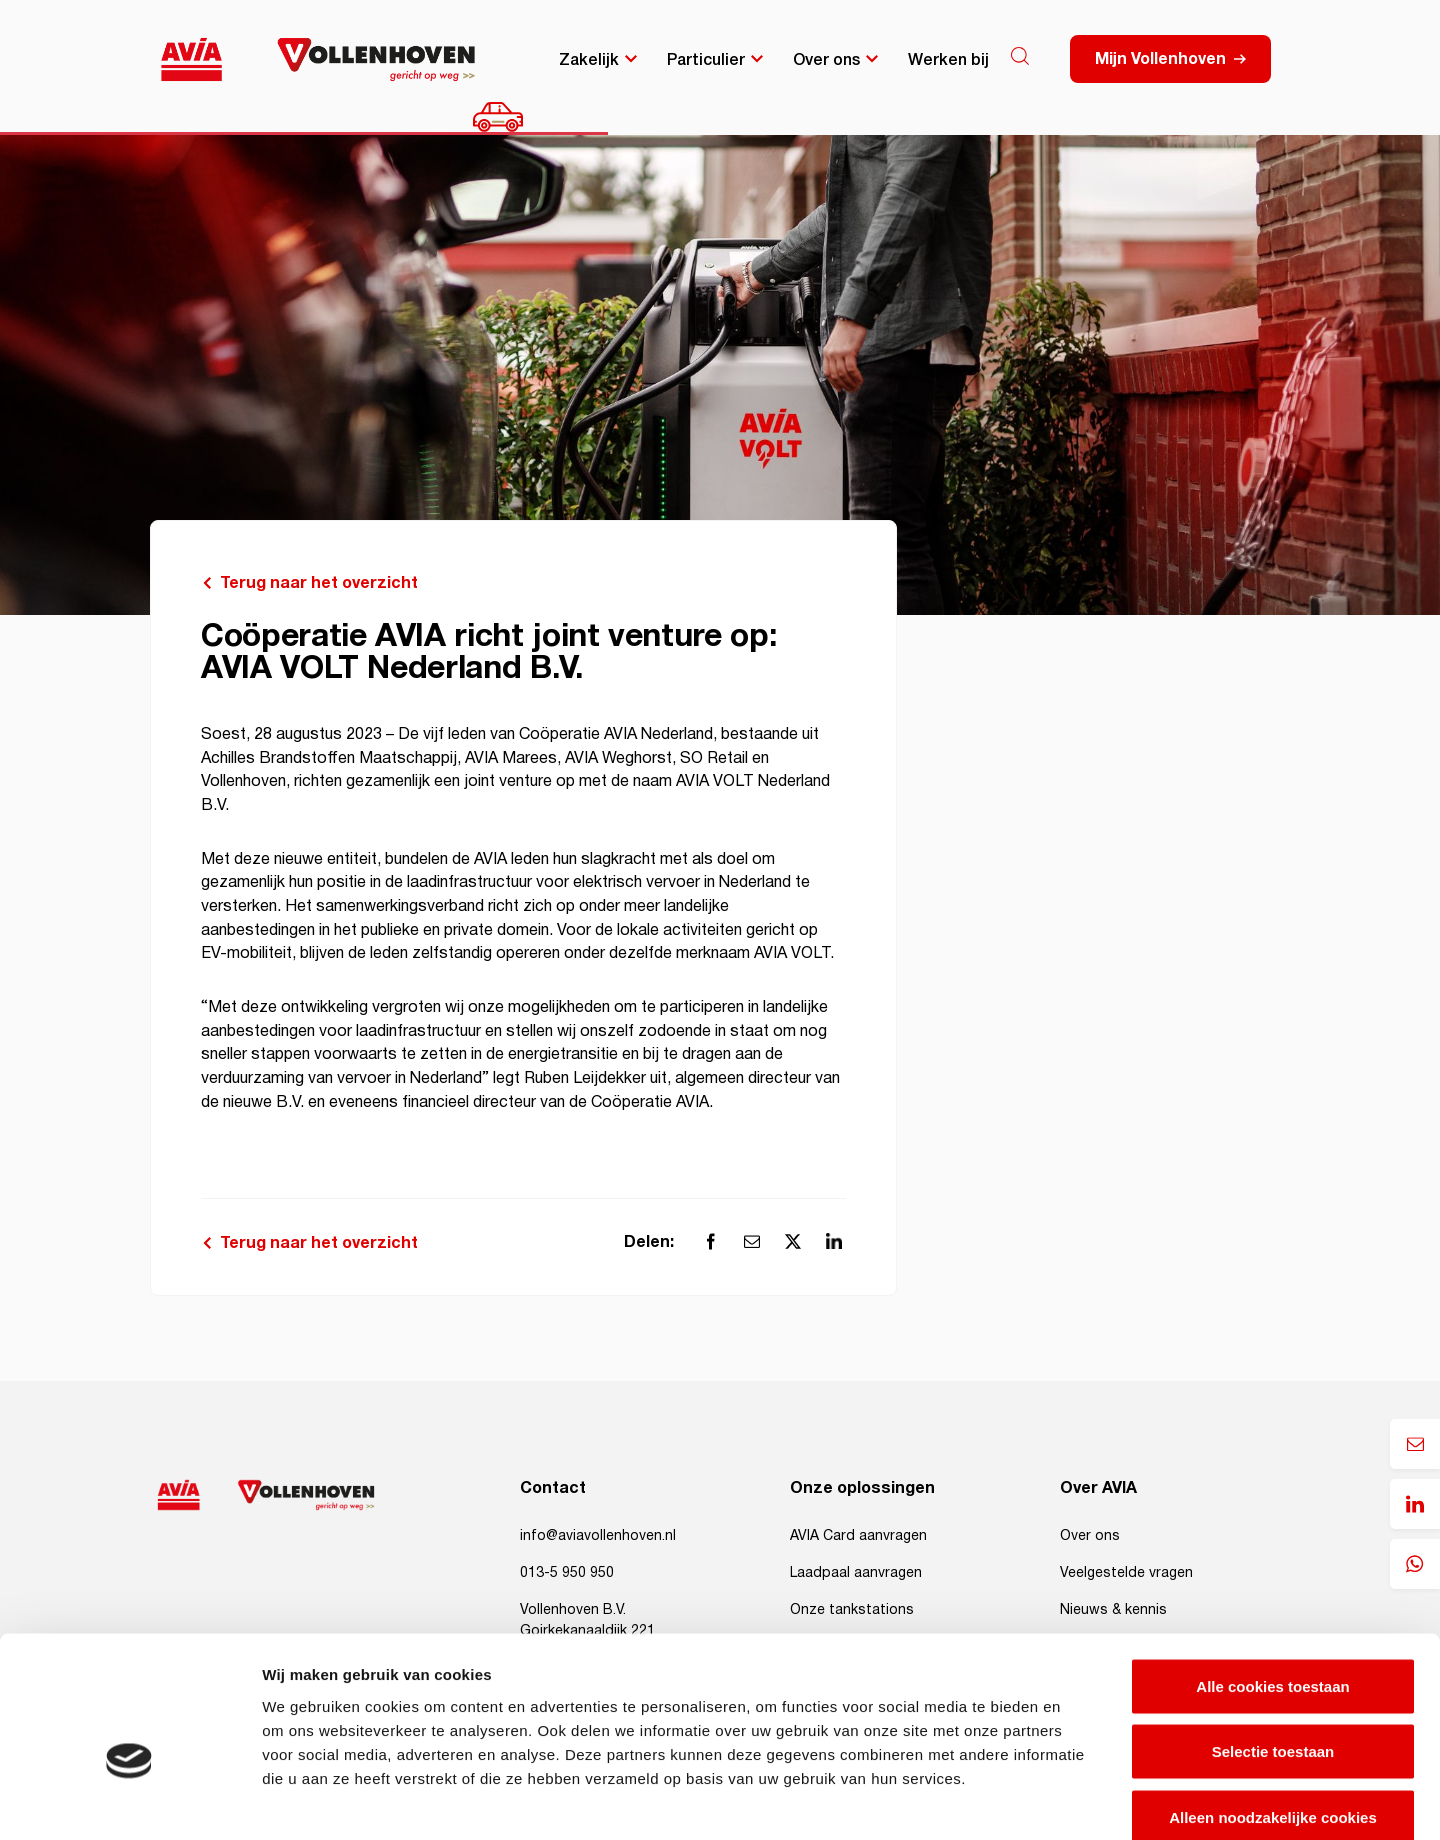  What do you see at coordinates (589, 58) in the screenshot?
I see `Zakelijk` at bounding box center [589, 58].